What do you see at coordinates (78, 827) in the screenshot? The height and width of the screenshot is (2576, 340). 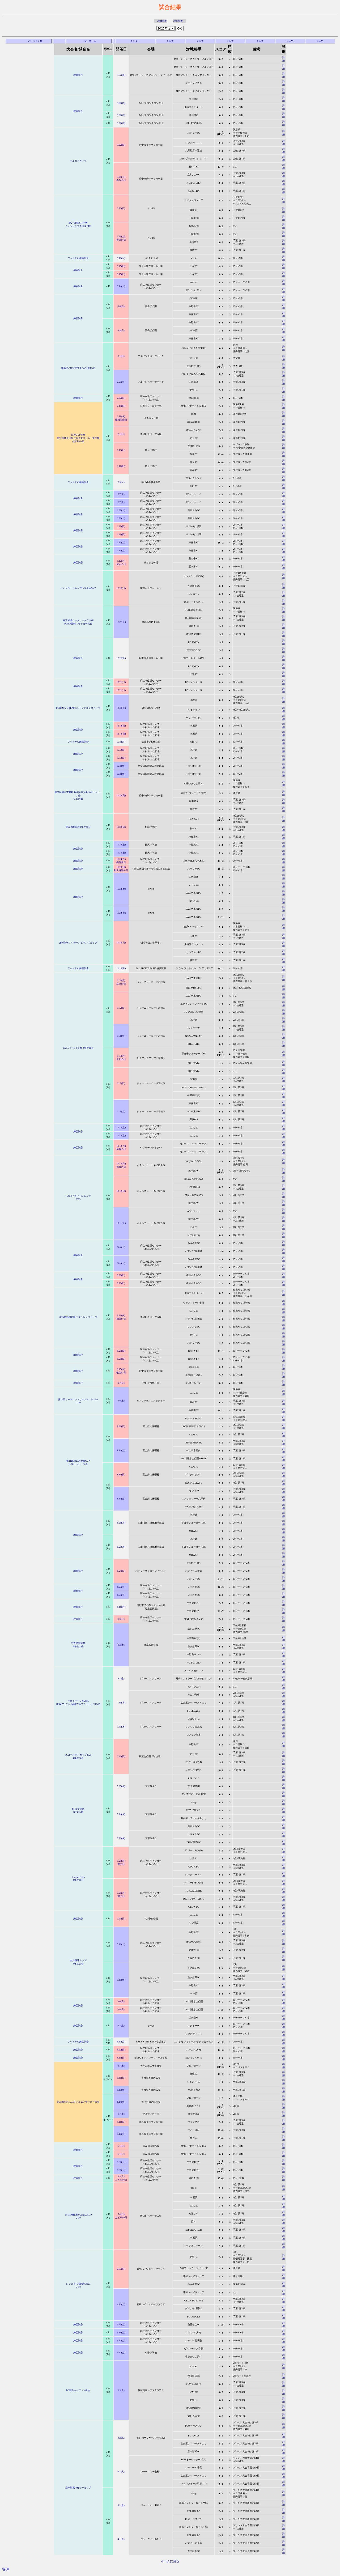 I see `第42回駒林杯4年生大会` at bounding box center [78, 827].